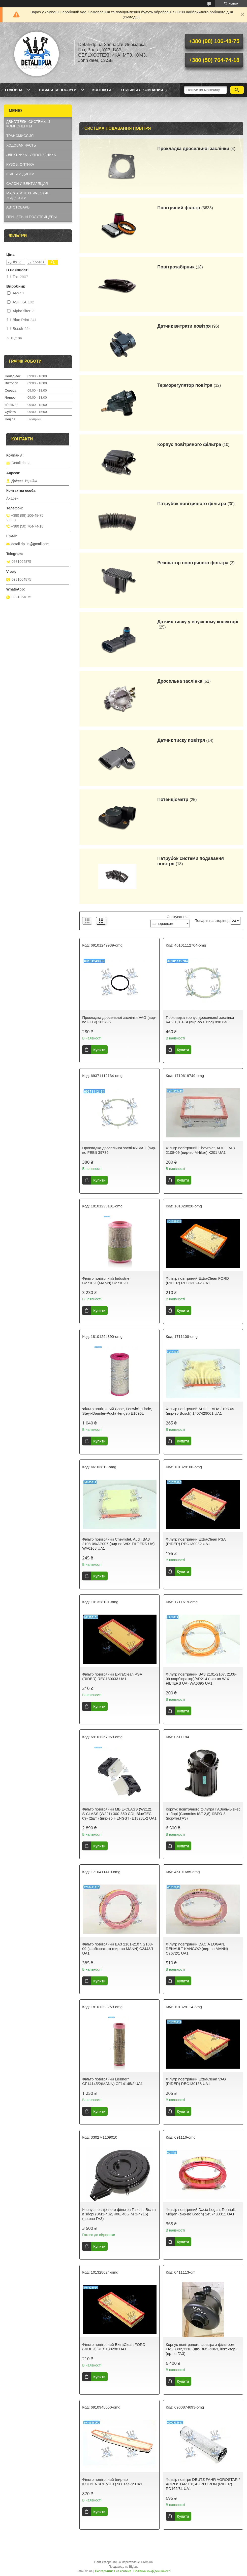 This screenshot has width=247, height=2576. I want to click on Повітрозабірник, so click(175, 266).